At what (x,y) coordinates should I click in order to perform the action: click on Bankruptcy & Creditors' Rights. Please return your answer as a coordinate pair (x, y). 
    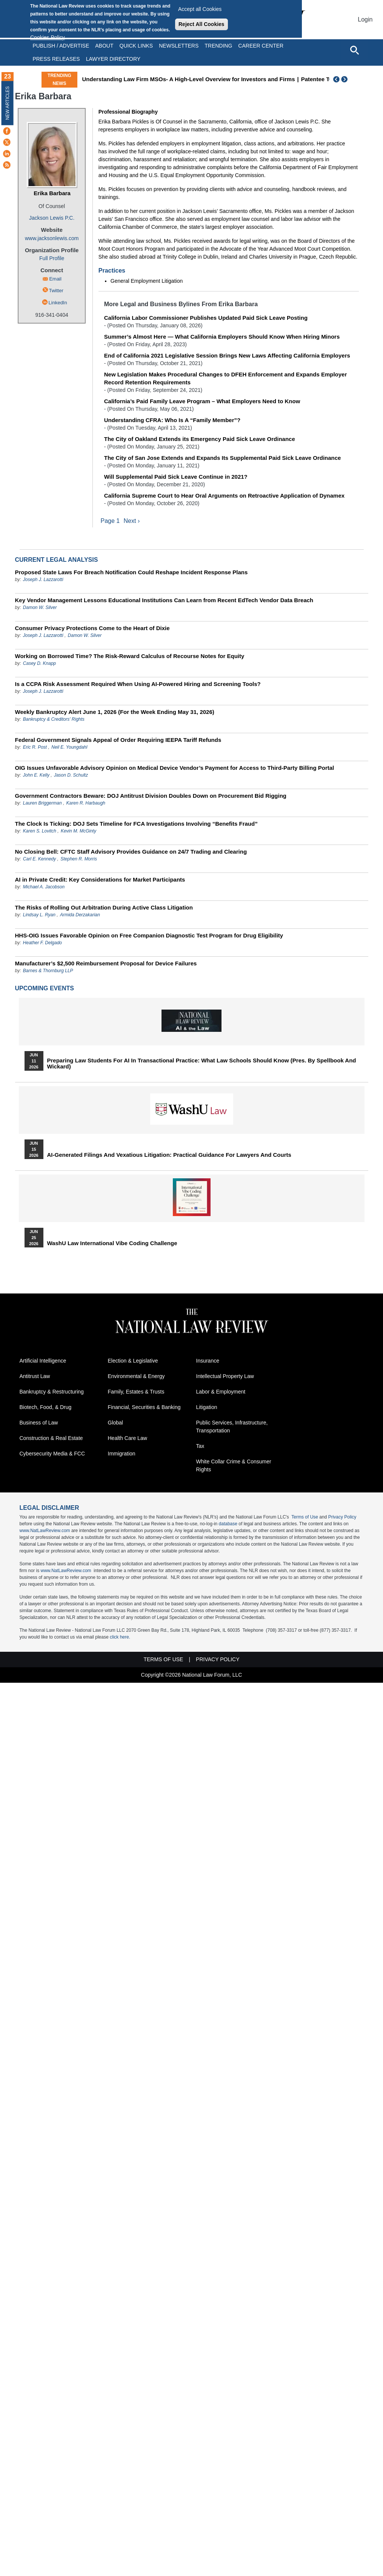
    Looking at the image, I should click on (54, 719).